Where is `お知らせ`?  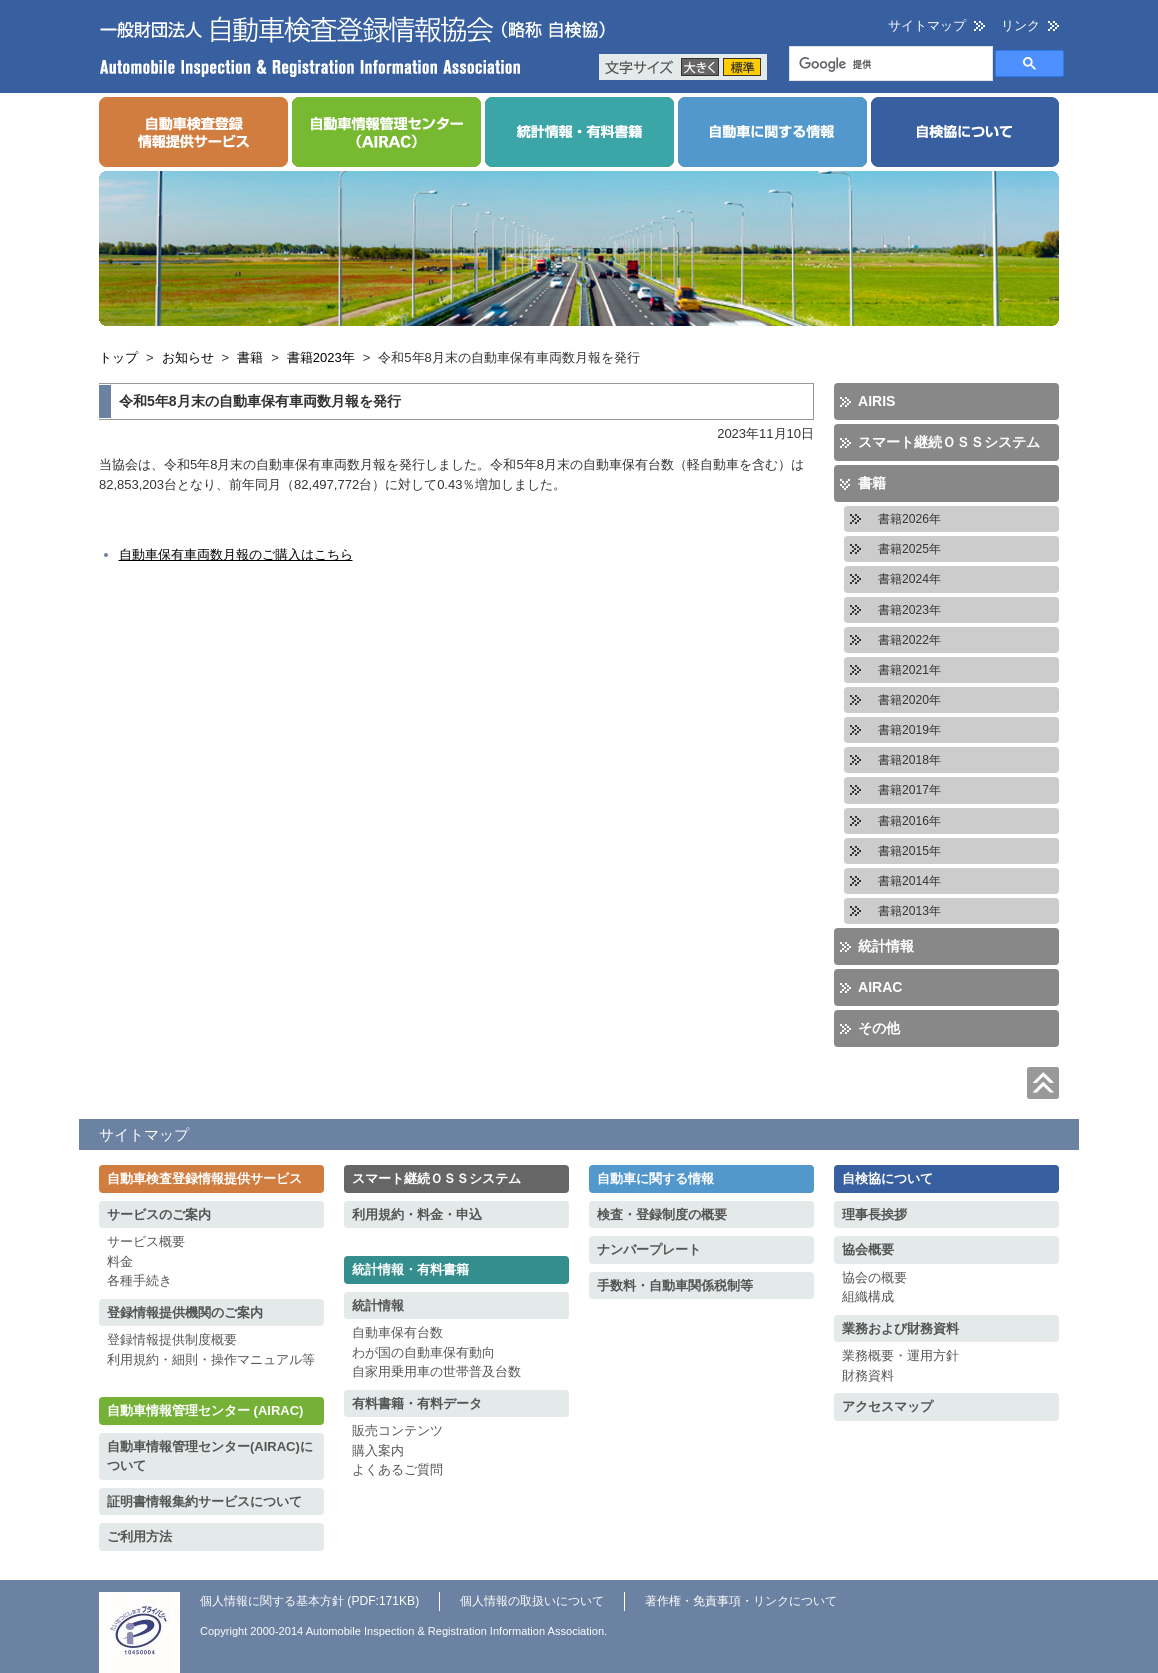 お知らせ is located at coordinates (188, 357).